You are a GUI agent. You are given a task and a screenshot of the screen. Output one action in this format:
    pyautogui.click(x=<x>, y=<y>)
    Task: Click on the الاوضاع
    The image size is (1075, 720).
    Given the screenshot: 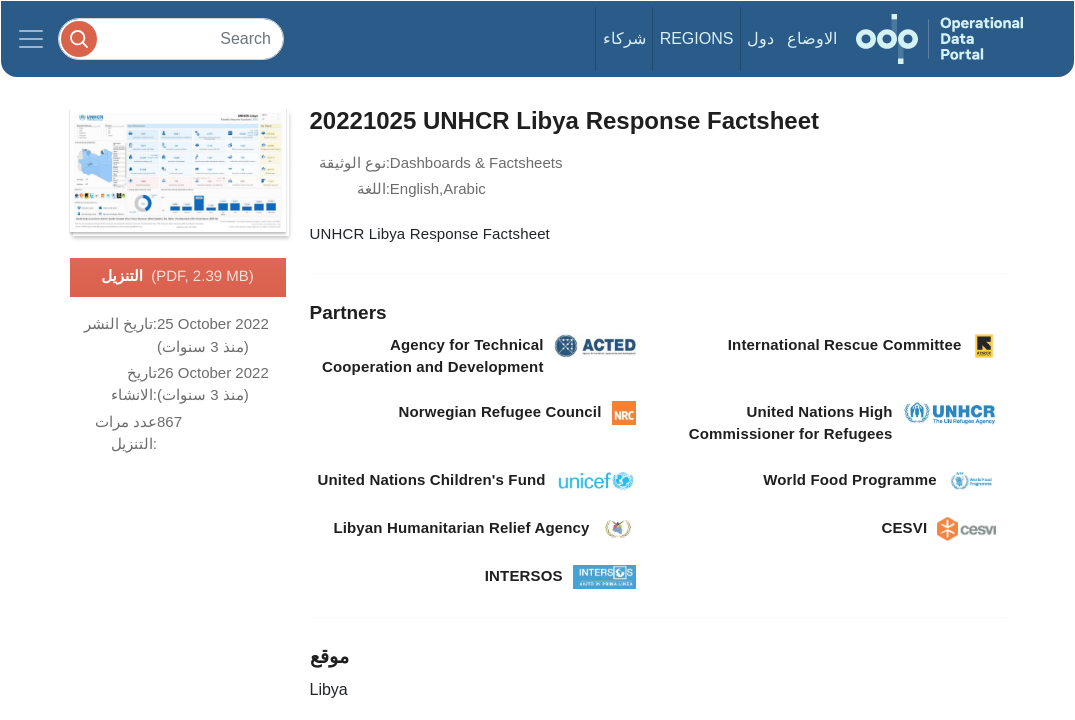 What is the action you would take?
    pyautogui.click(x=812, y=38)
    